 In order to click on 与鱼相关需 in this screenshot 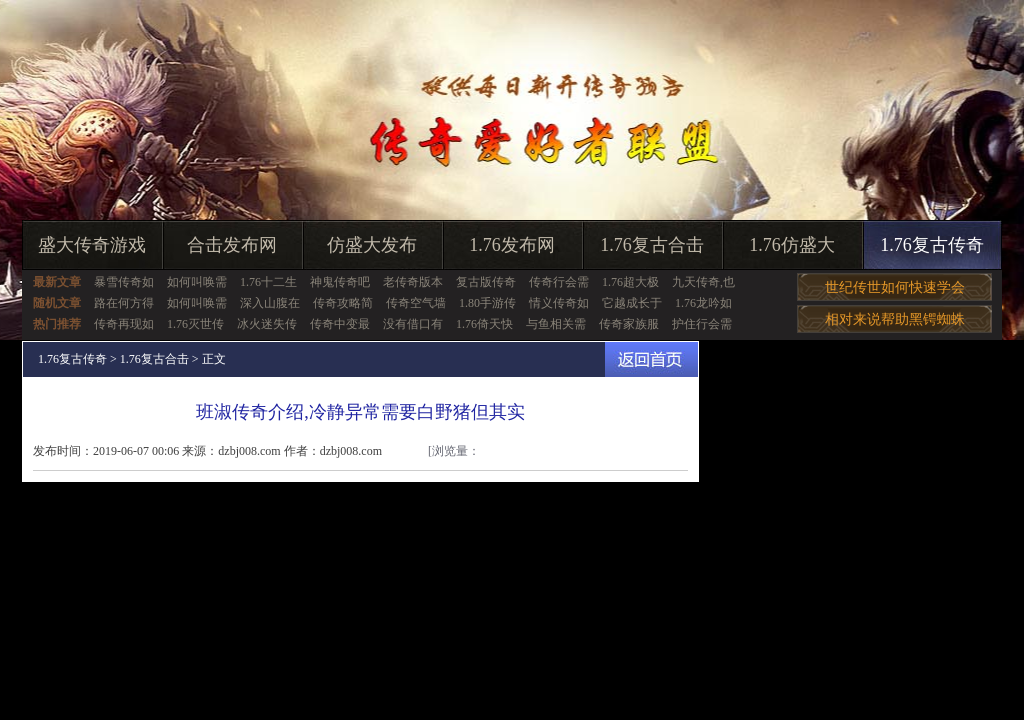, I will do `click(556, 324)`.